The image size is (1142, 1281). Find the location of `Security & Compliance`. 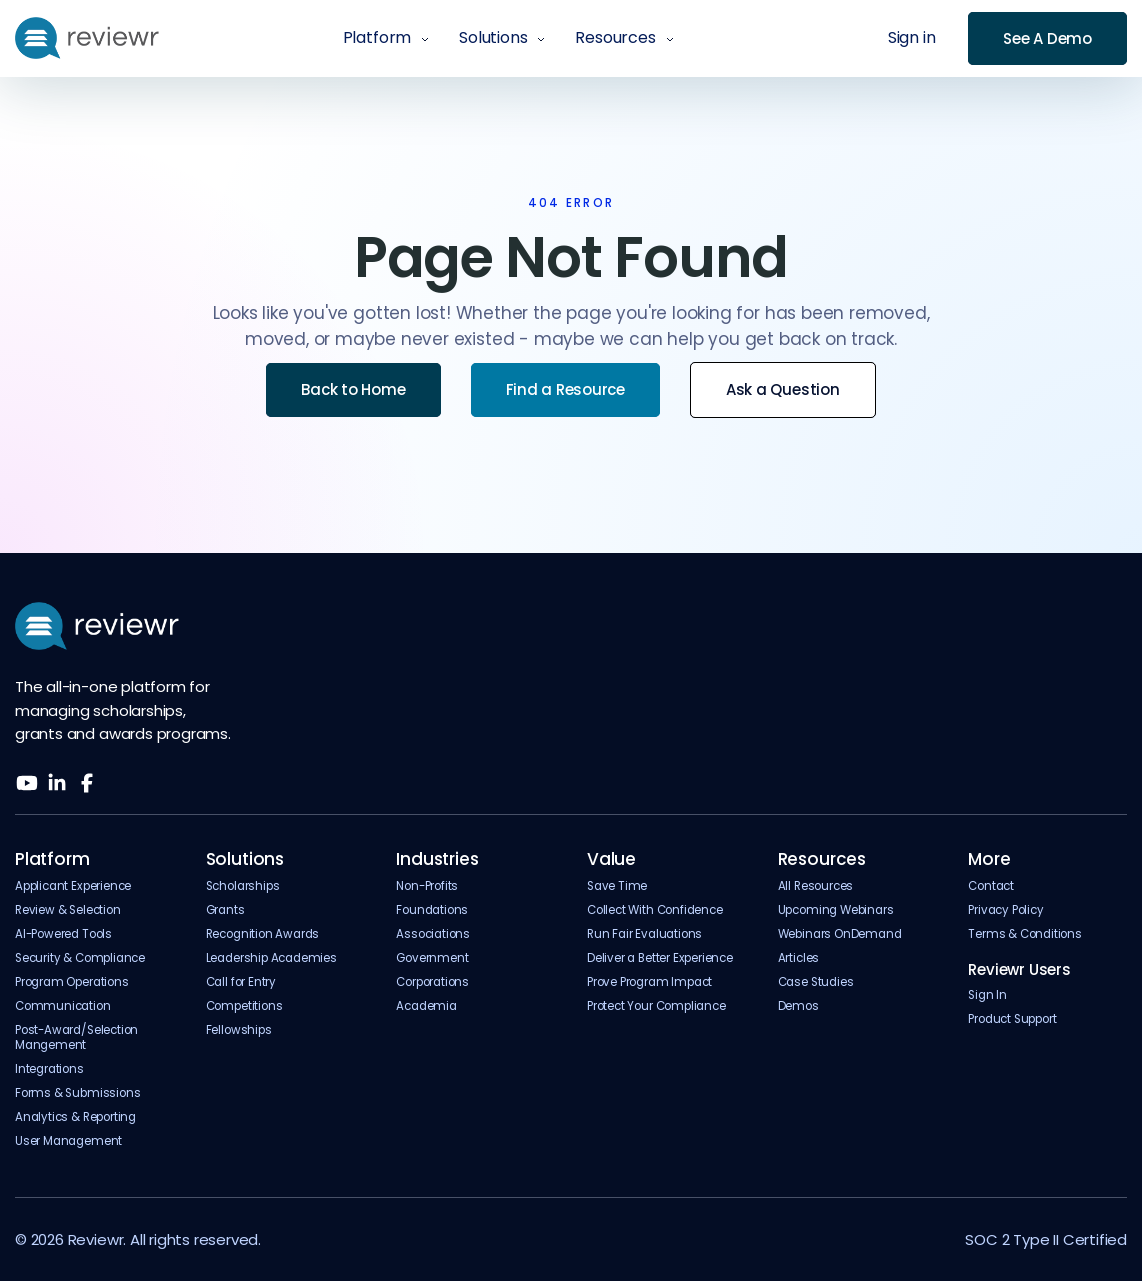

Security & Compliance is located at coordinates (80, 958).